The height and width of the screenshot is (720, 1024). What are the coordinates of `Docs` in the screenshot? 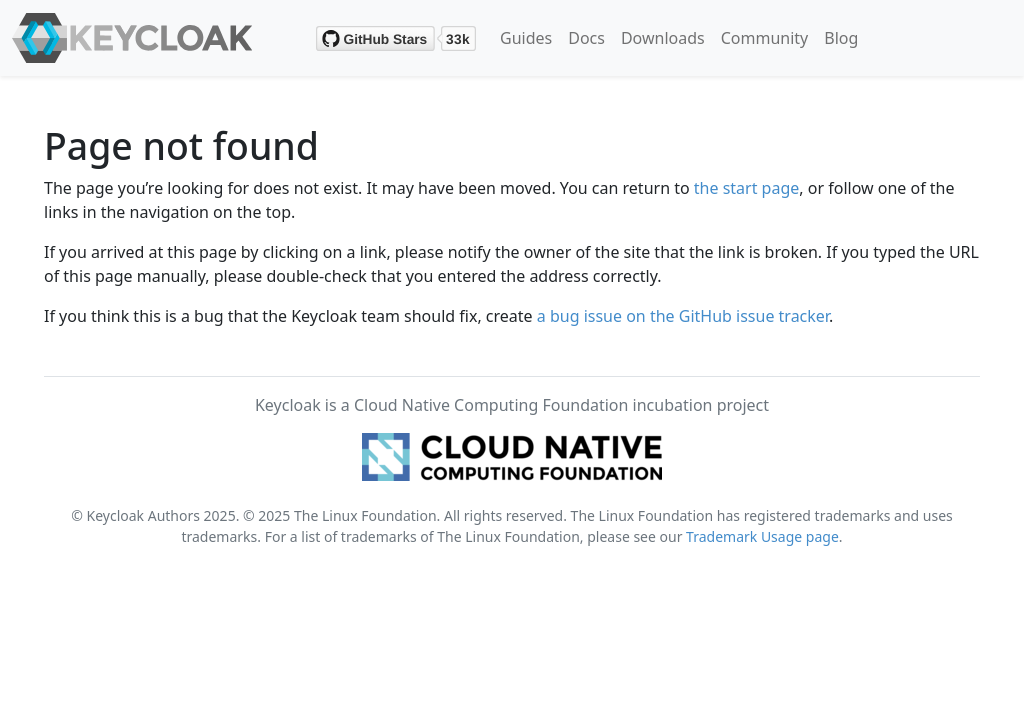 It's located at (586, 38).